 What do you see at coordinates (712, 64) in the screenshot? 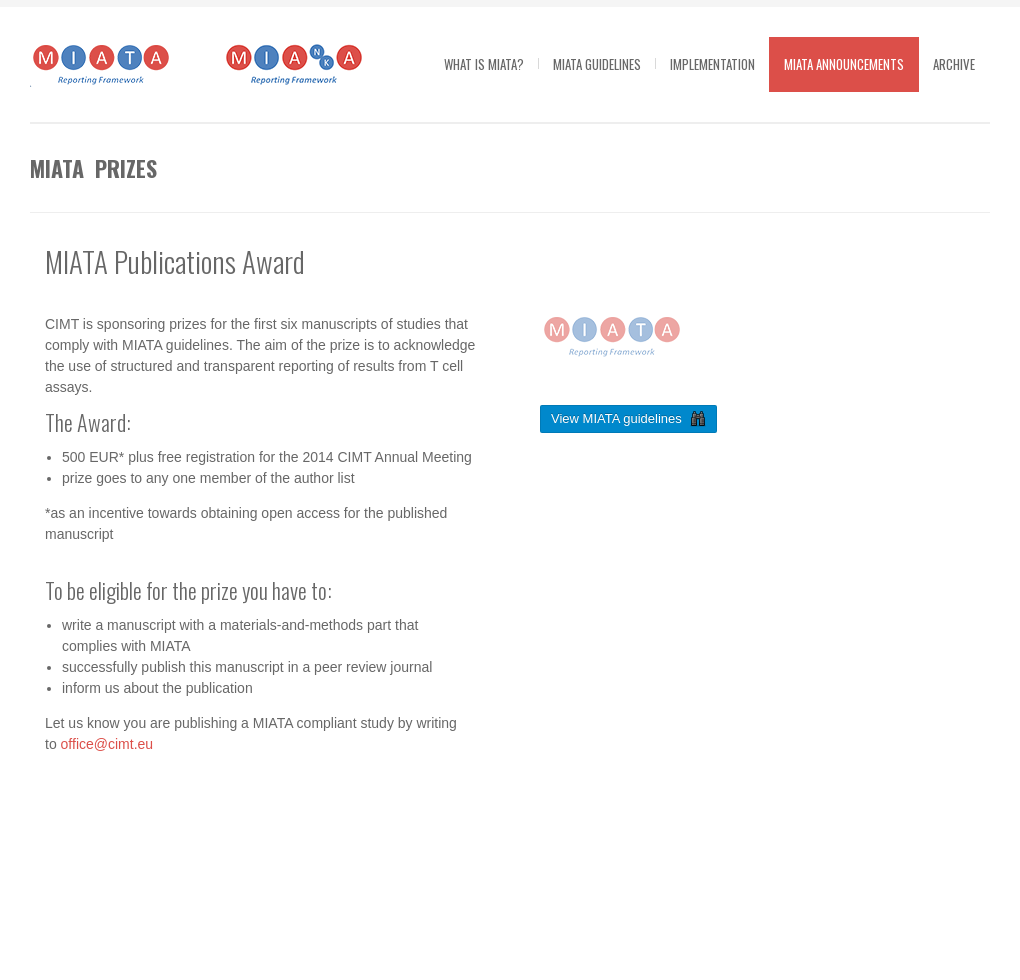
I see `Implementation` at bounding box center [712, 64].